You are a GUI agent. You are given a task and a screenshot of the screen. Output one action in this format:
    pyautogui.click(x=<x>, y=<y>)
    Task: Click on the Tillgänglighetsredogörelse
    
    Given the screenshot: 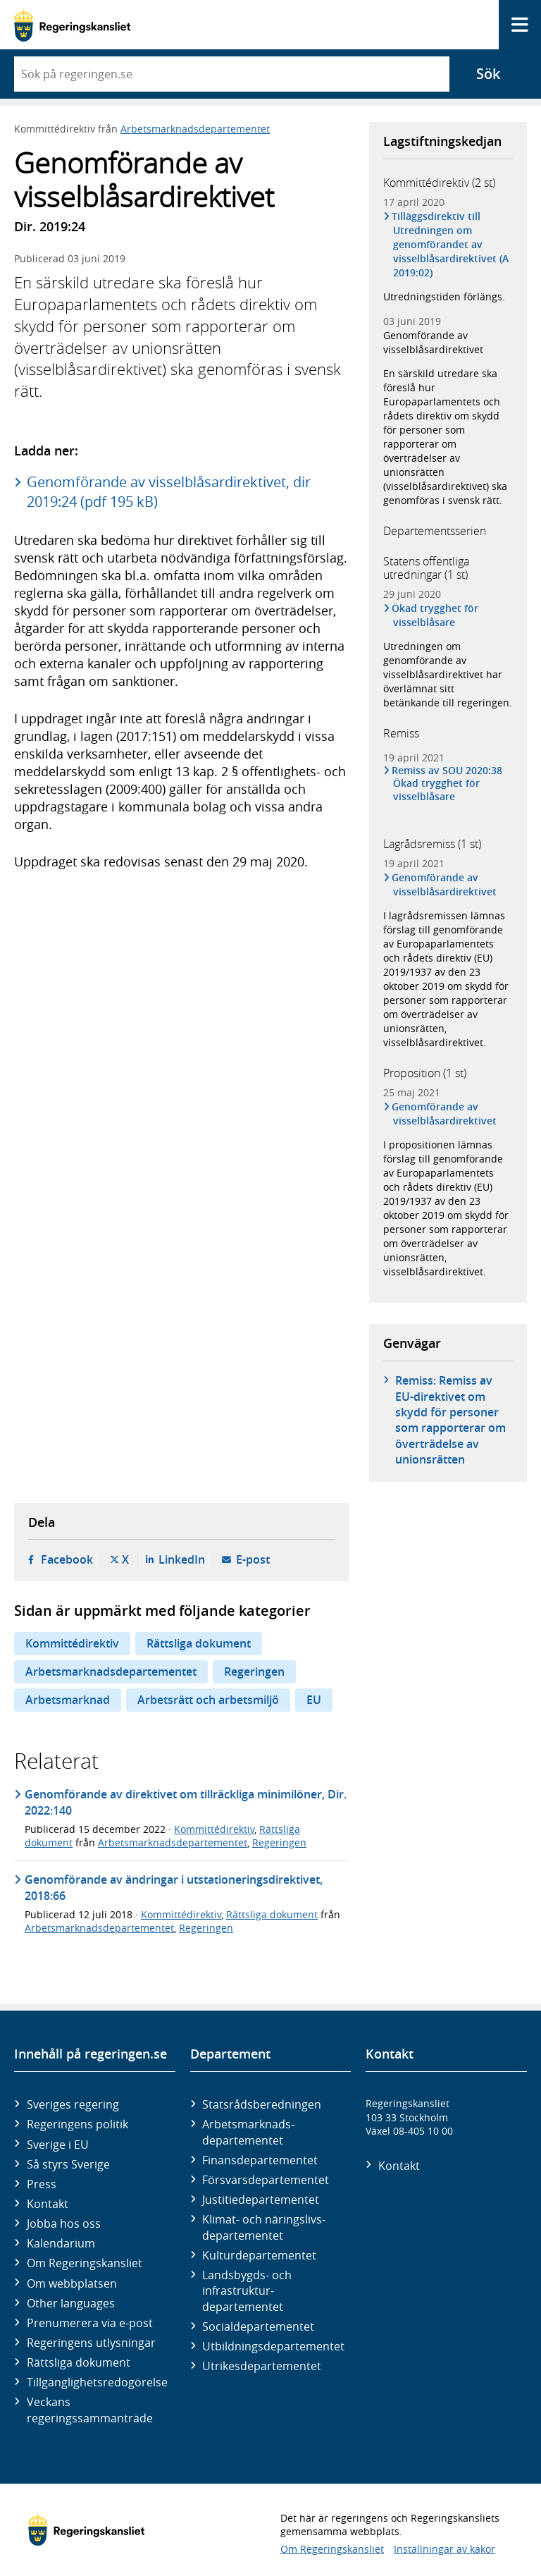 What is the action you would take?
    pyautogui.click(x=97, y=2382)
    